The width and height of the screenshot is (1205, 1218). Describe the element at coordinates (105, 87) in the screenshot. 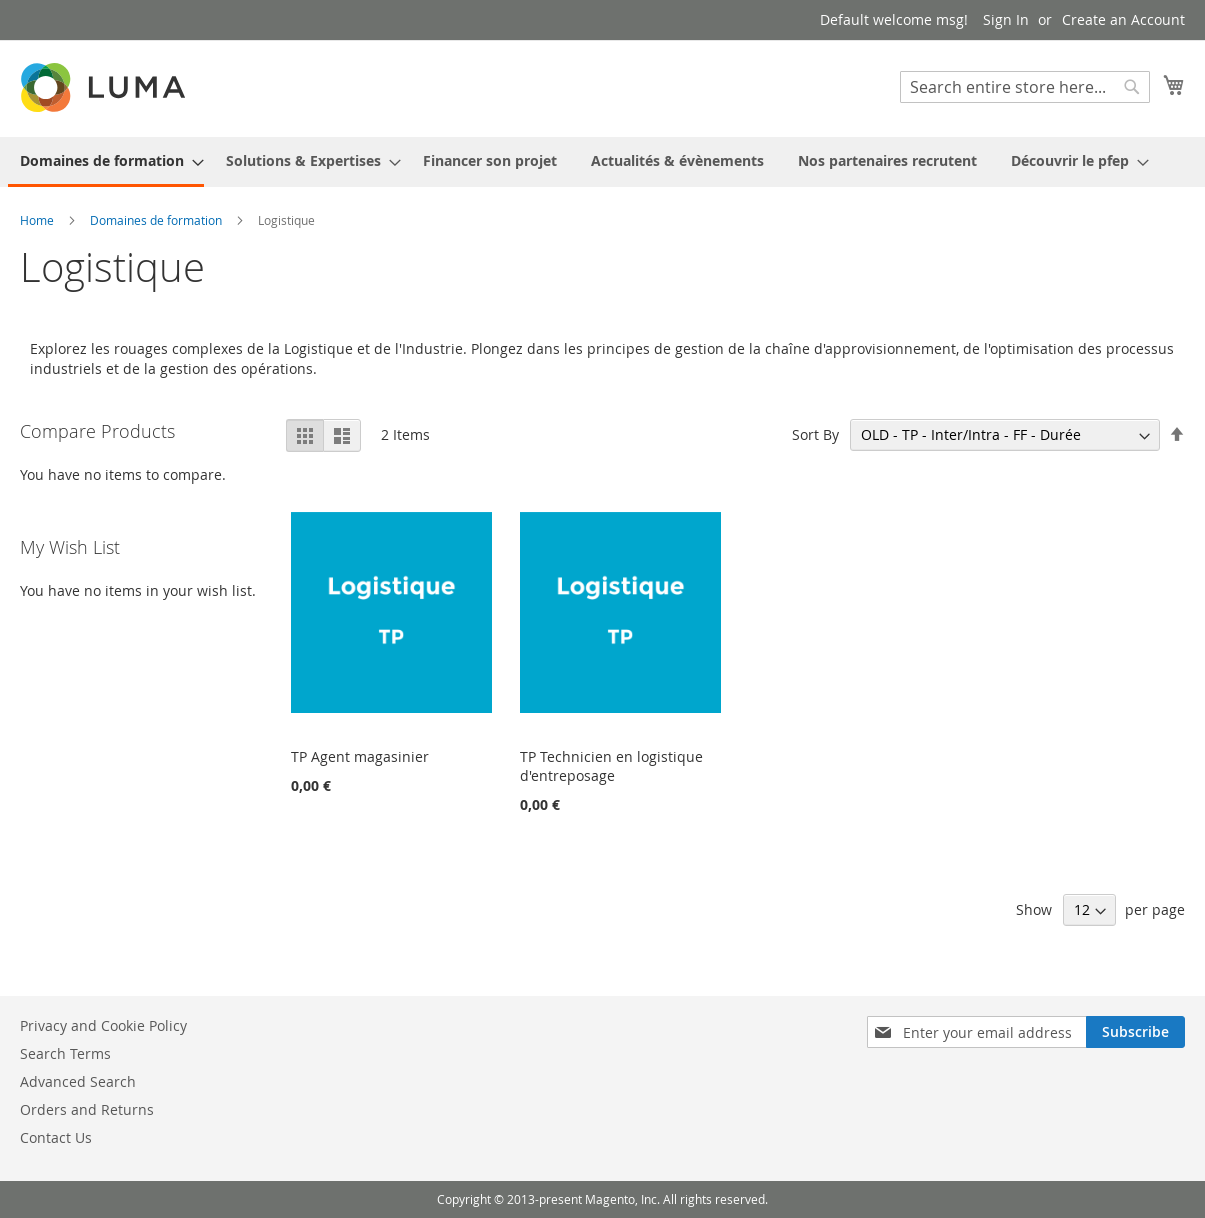

I see `[store logo]` at that location.